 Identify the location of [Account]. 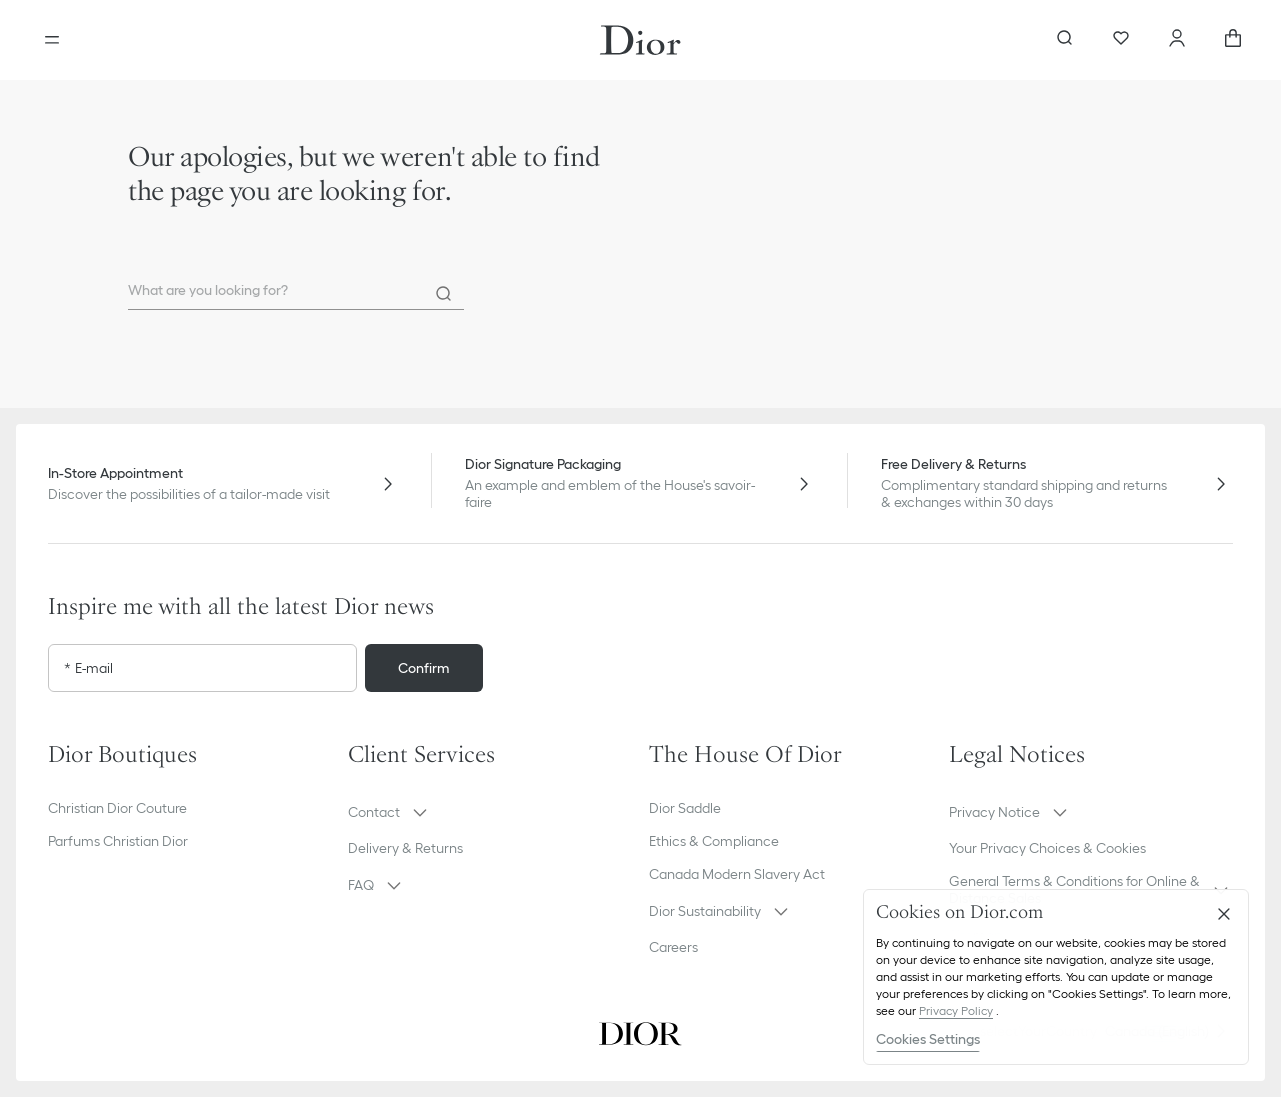
(1177, 40).